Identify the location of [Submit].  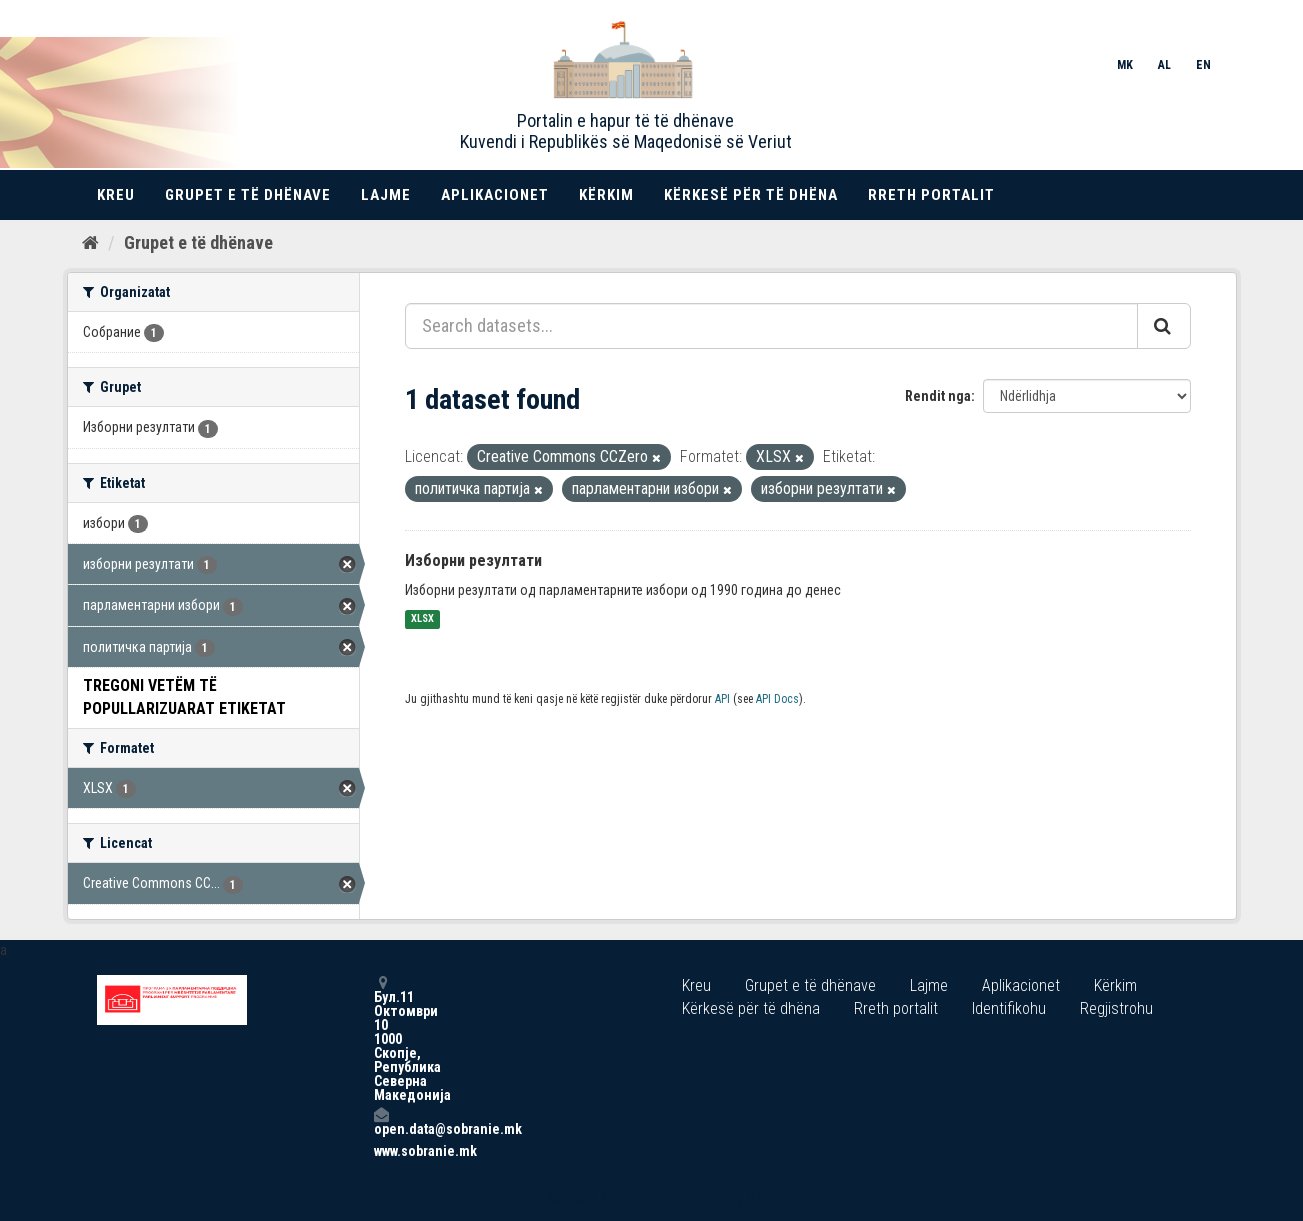
(1164, 326).